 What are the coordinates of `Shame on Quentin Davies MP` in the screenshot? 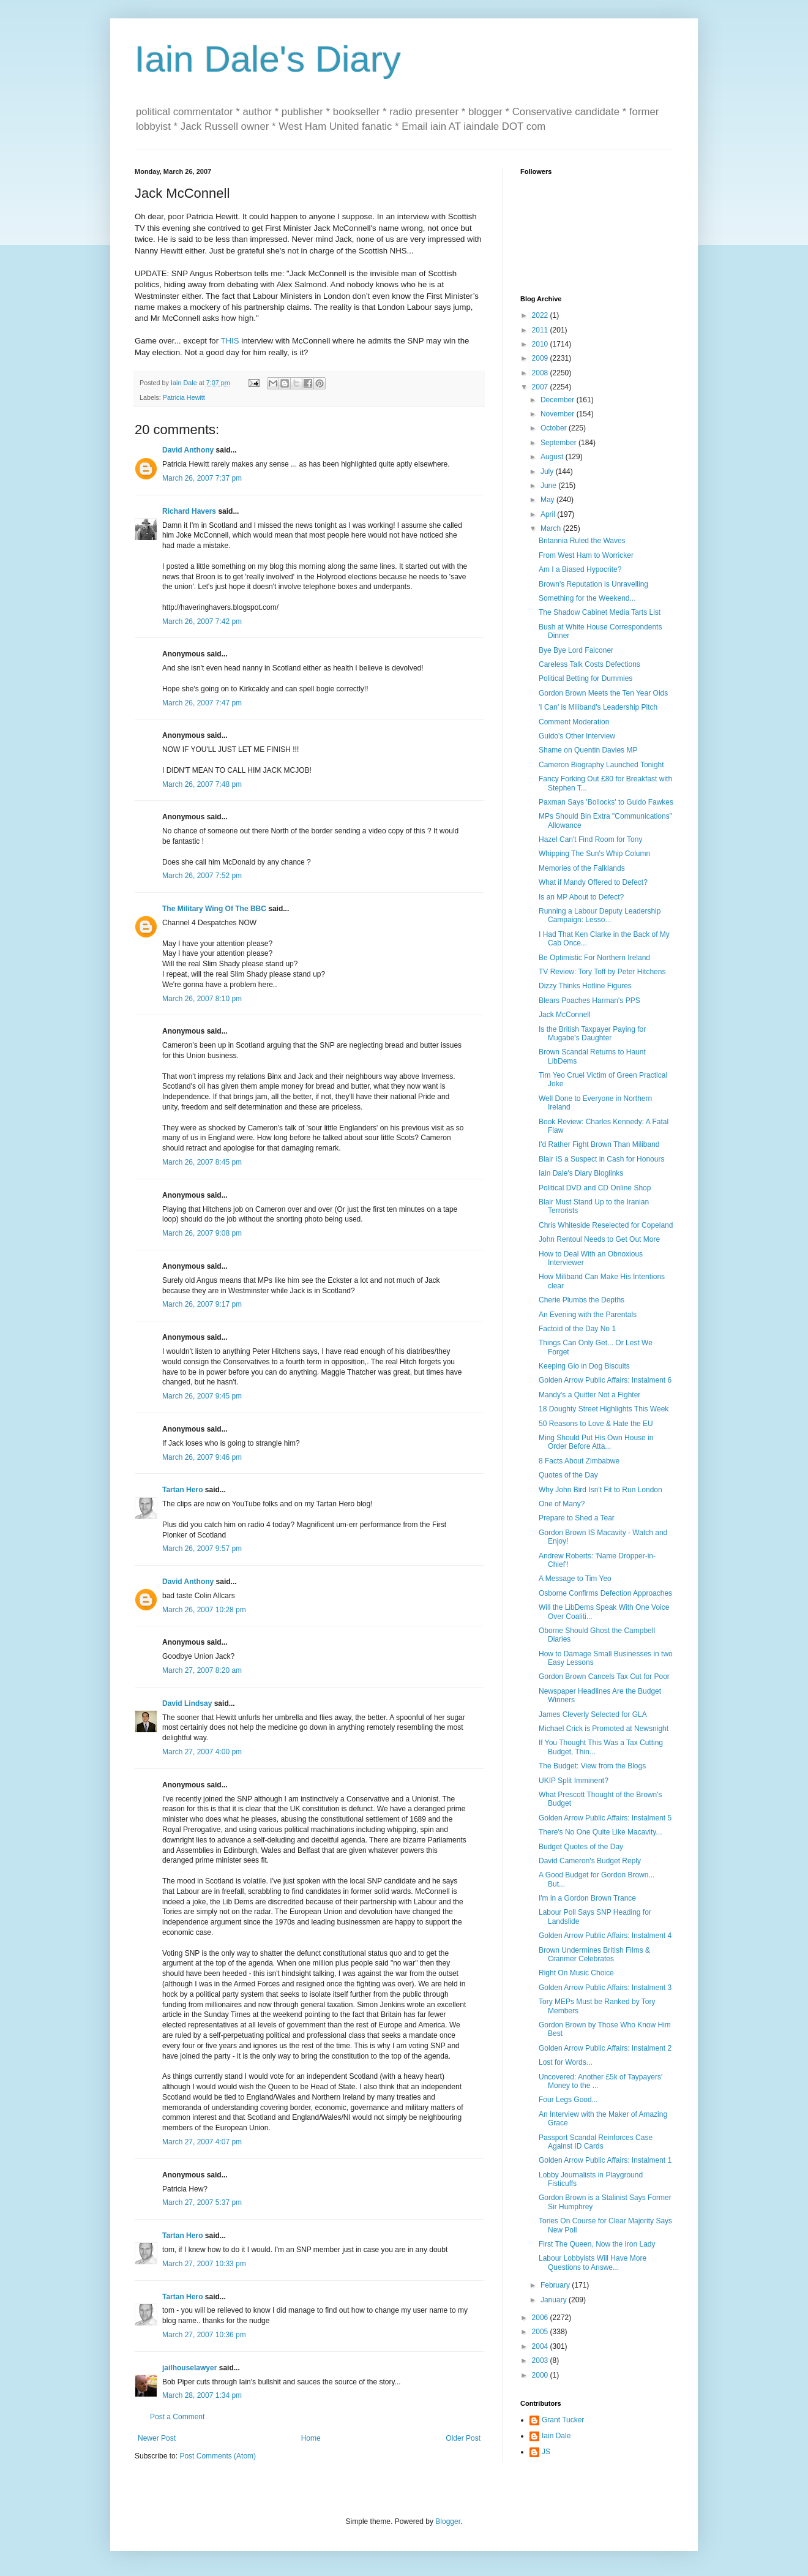 It's located at (588, 750).